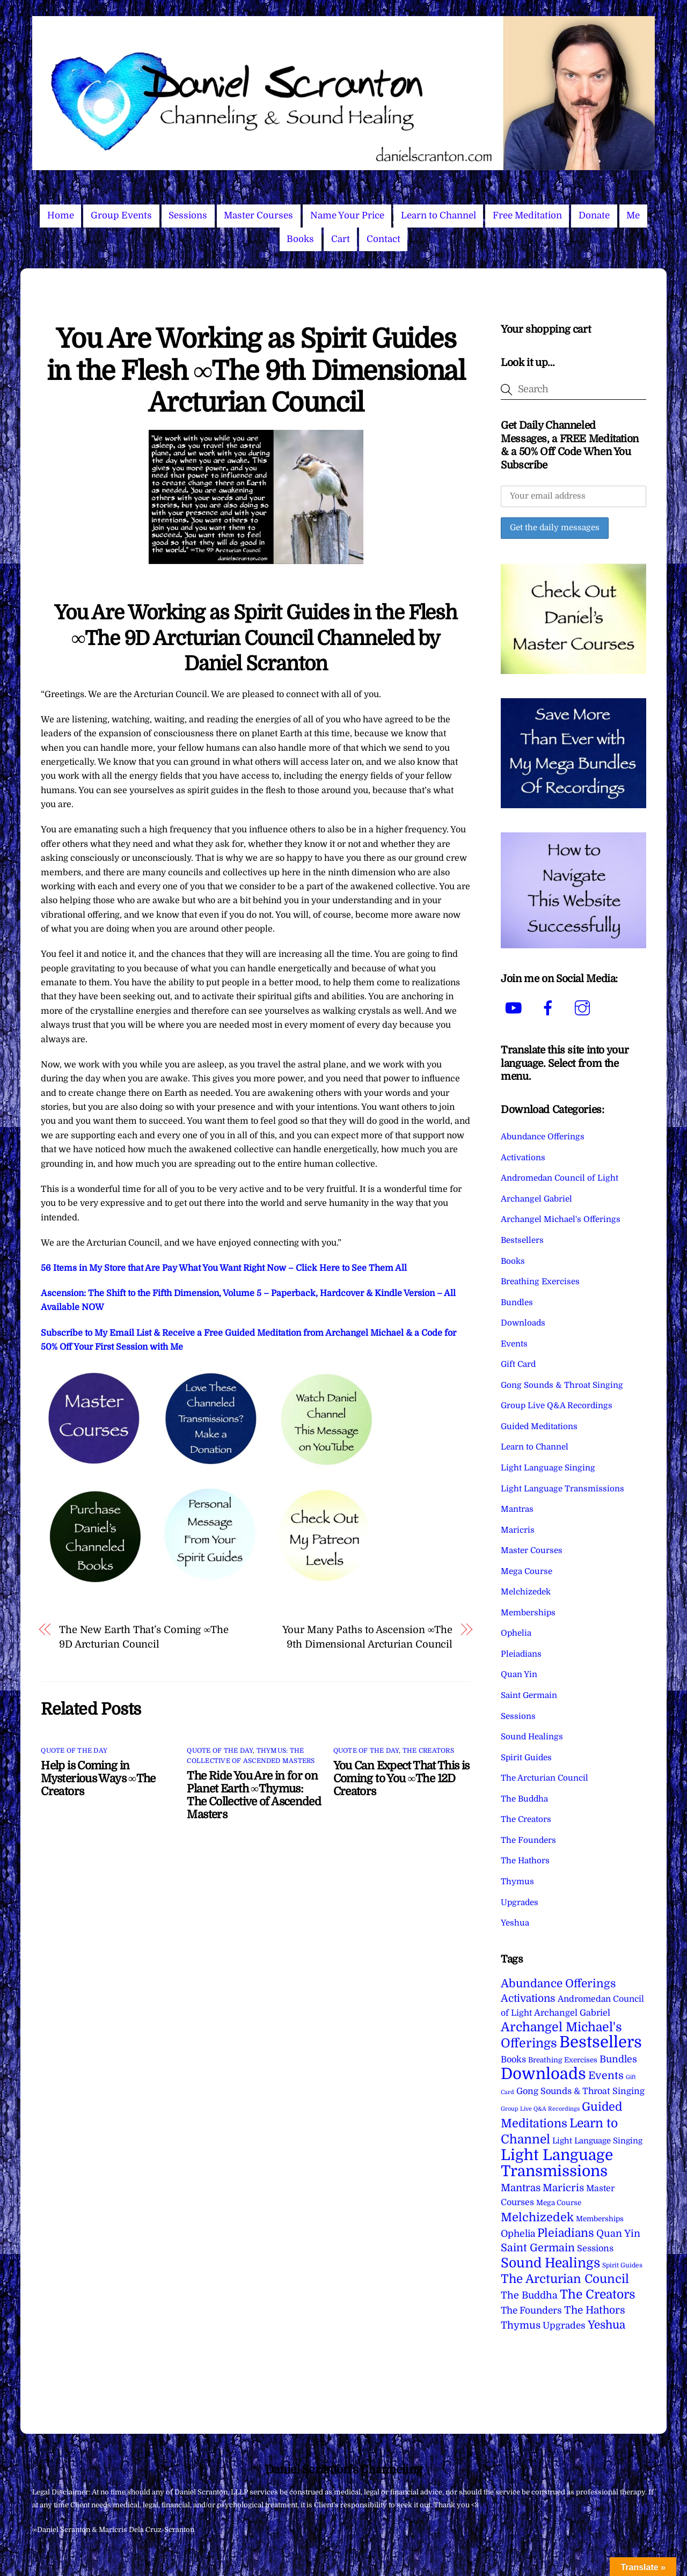  I want to click on The New Earth That’s Coming ∞The 9D Arcturian Council, so click(144, 1636).